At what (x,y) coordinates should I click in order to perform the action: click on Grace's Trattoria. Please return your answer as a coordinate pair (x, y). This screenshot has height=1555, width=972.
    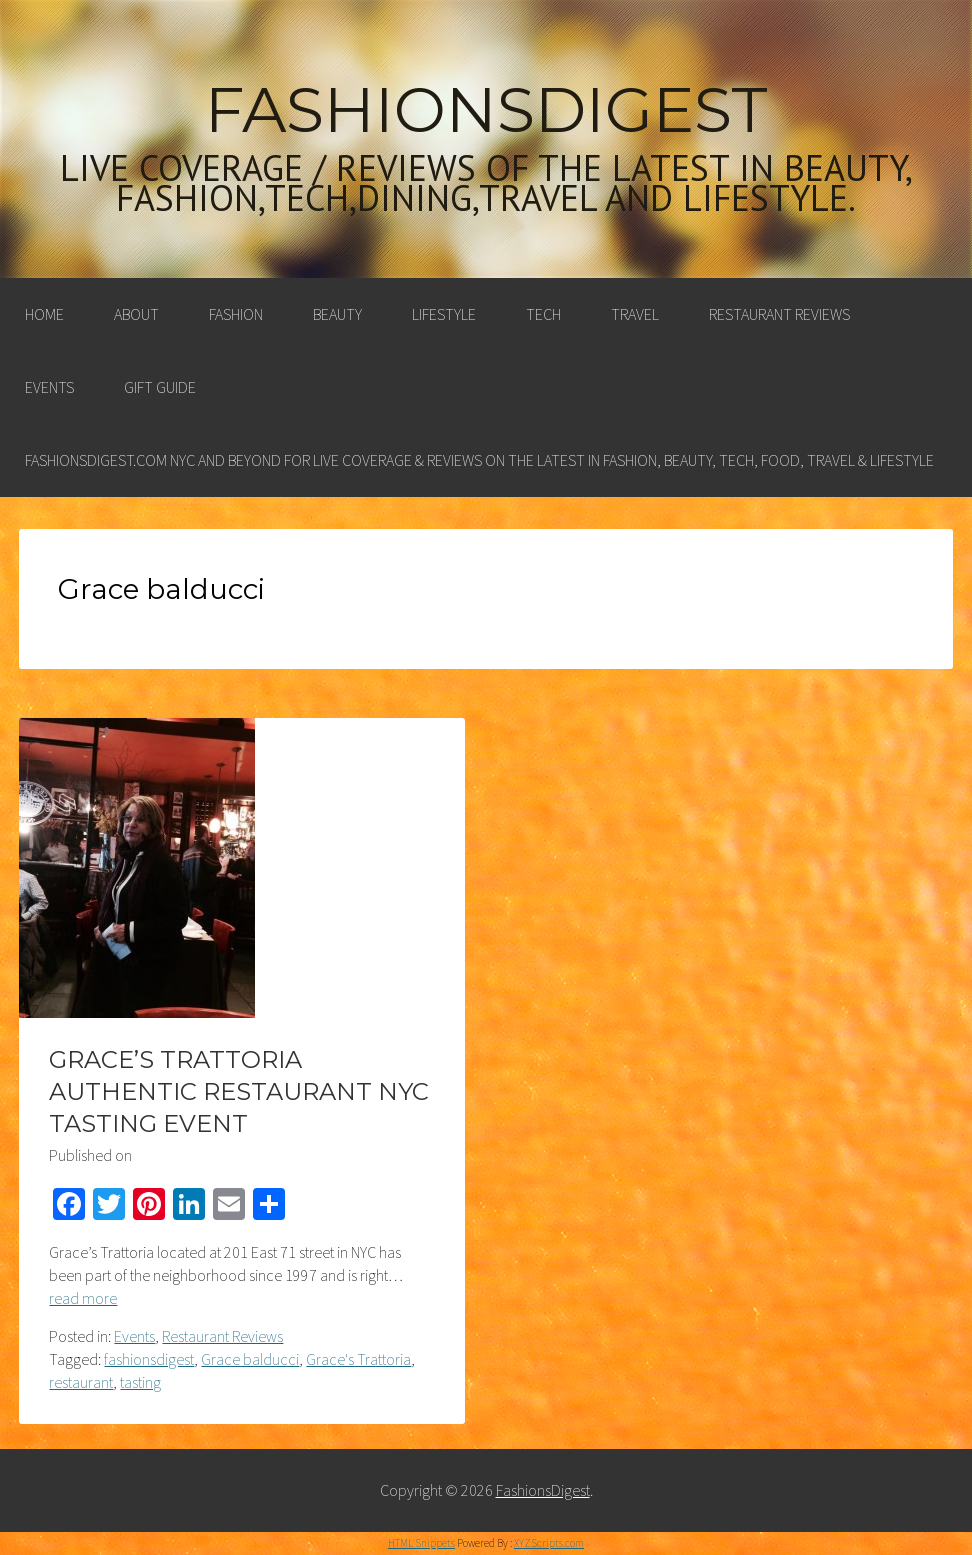
    Looking at the image, I should click on (358, 1359).